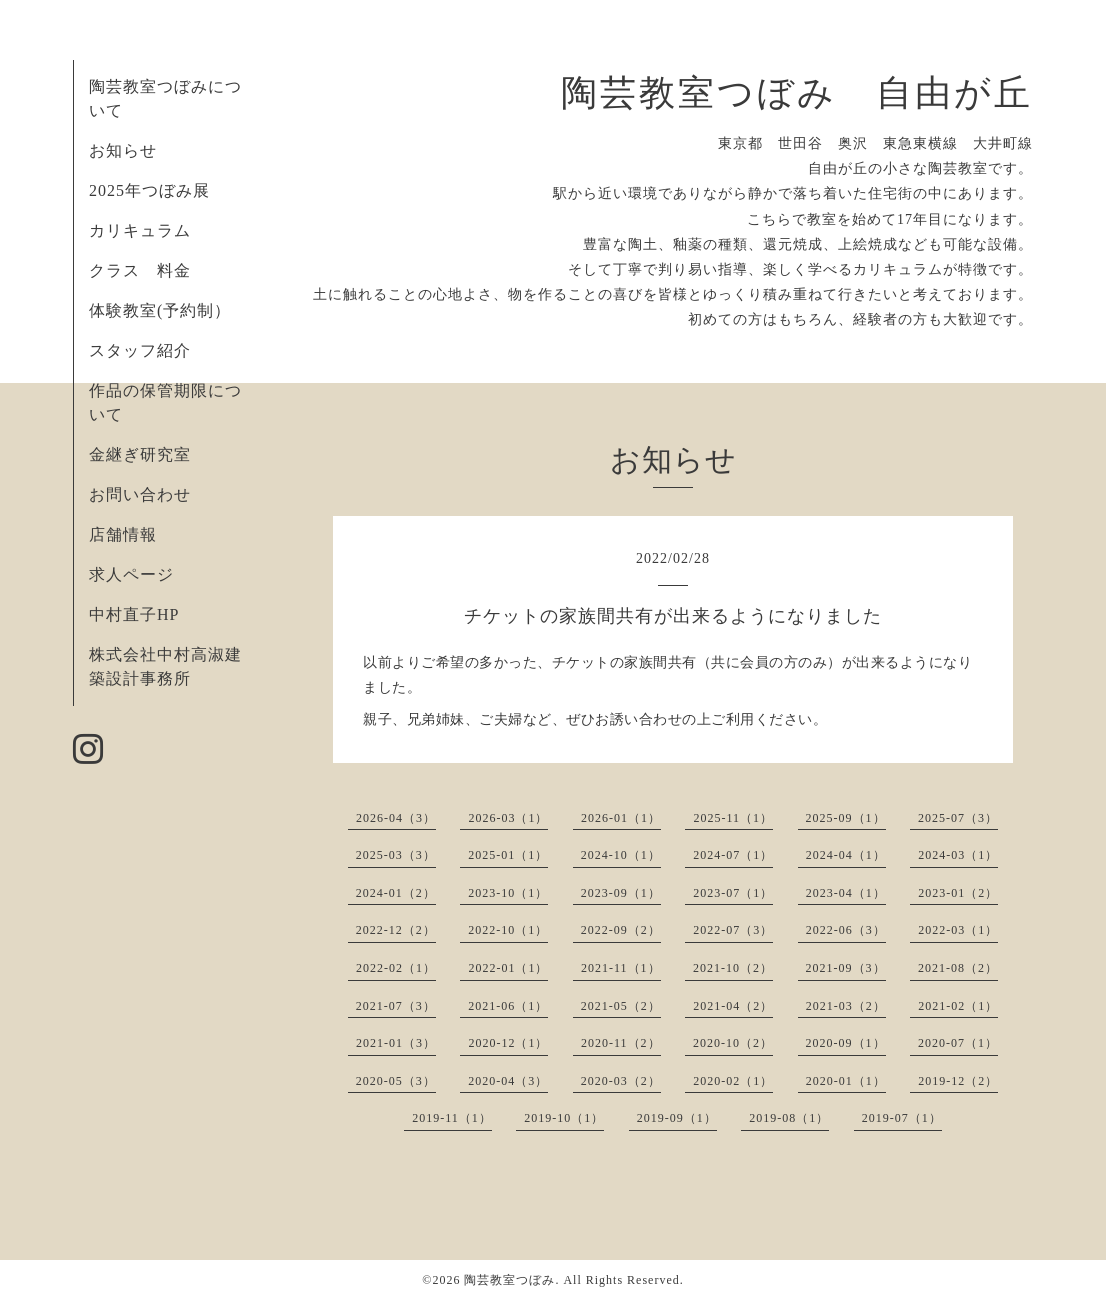 The image size is (1106, 1302). Describe the element at coordinates (733, 968) in the screenshot. I see `2021-10（2）` at that location.